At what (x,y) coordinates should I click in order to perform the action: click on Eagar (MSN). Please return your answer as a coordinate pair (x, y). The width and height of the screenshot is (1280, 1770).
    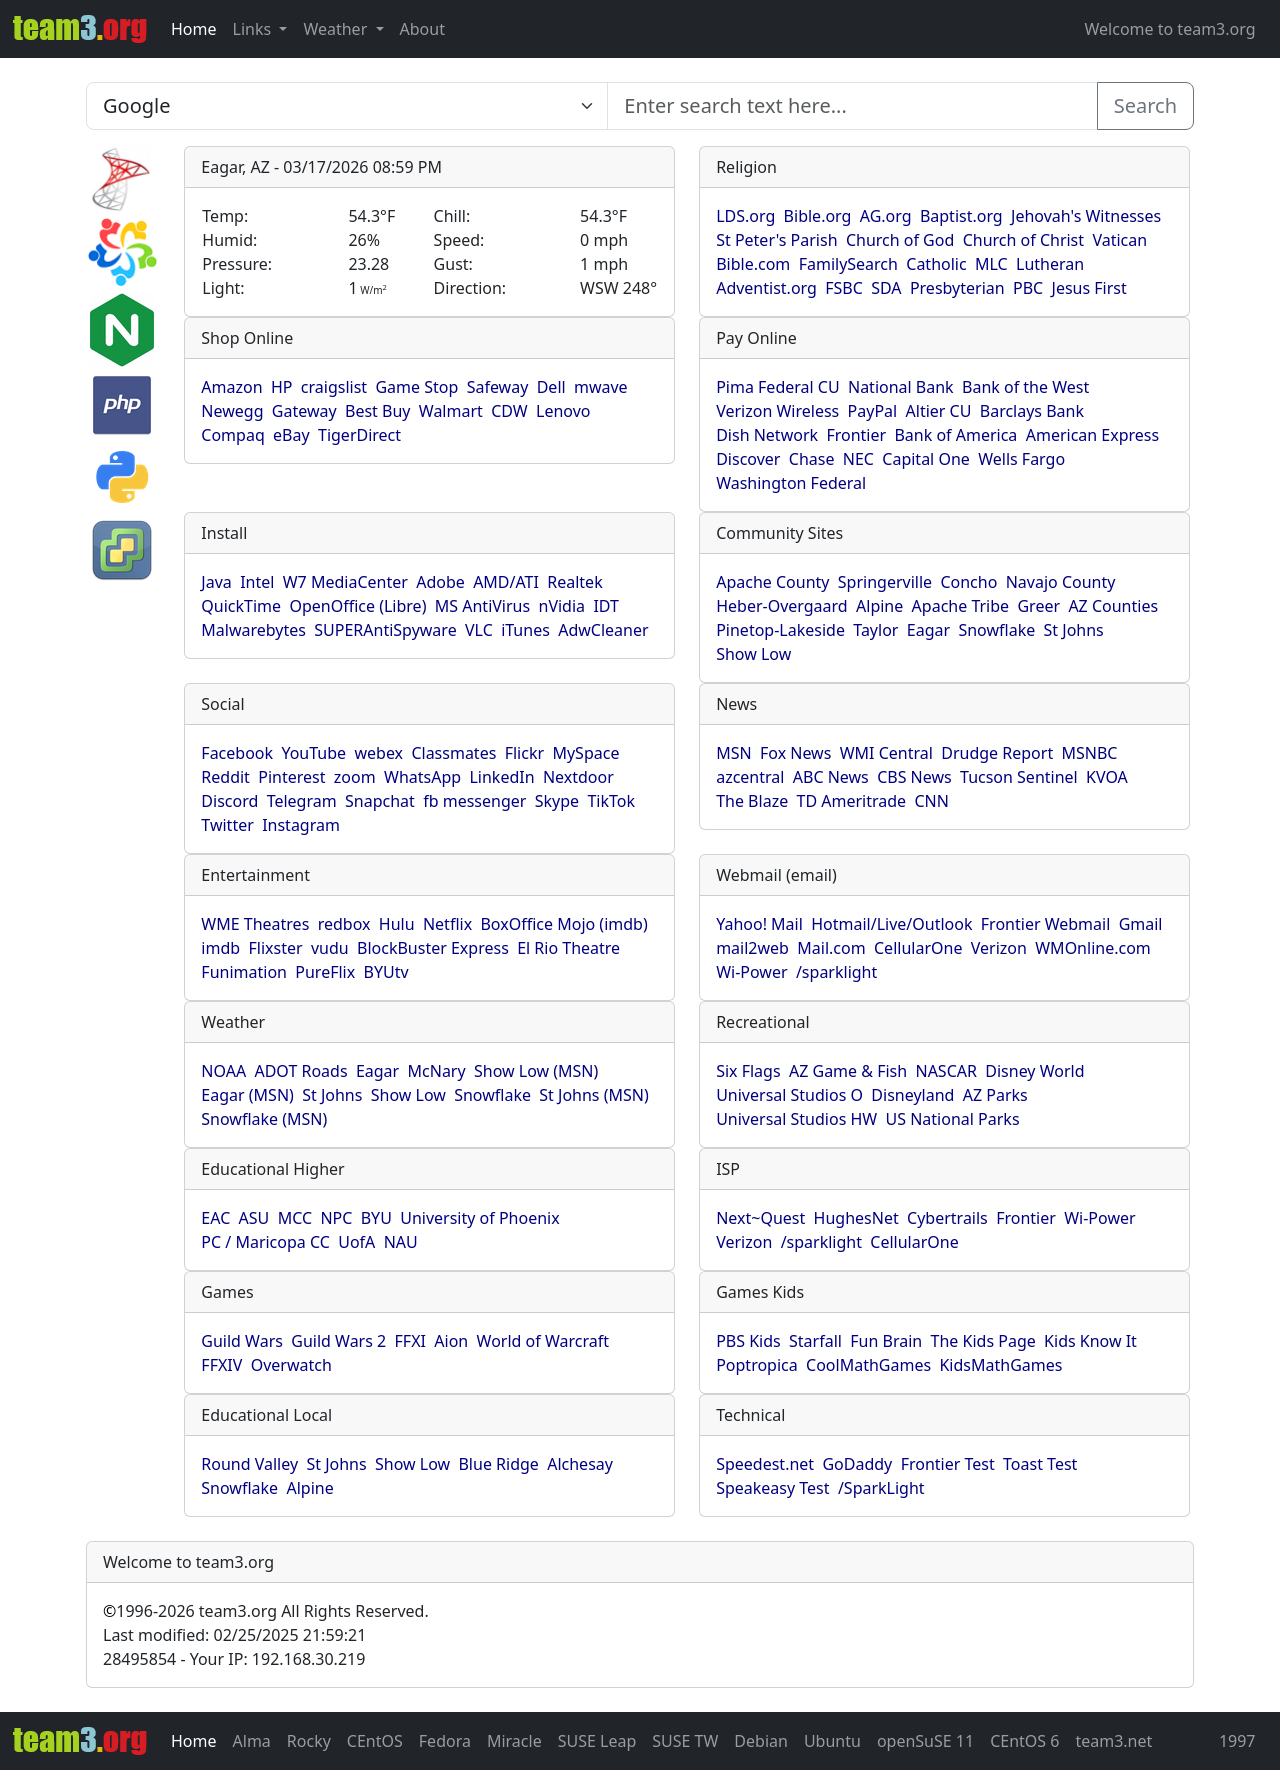
    Looking at the image, I should click on (247, 1095).